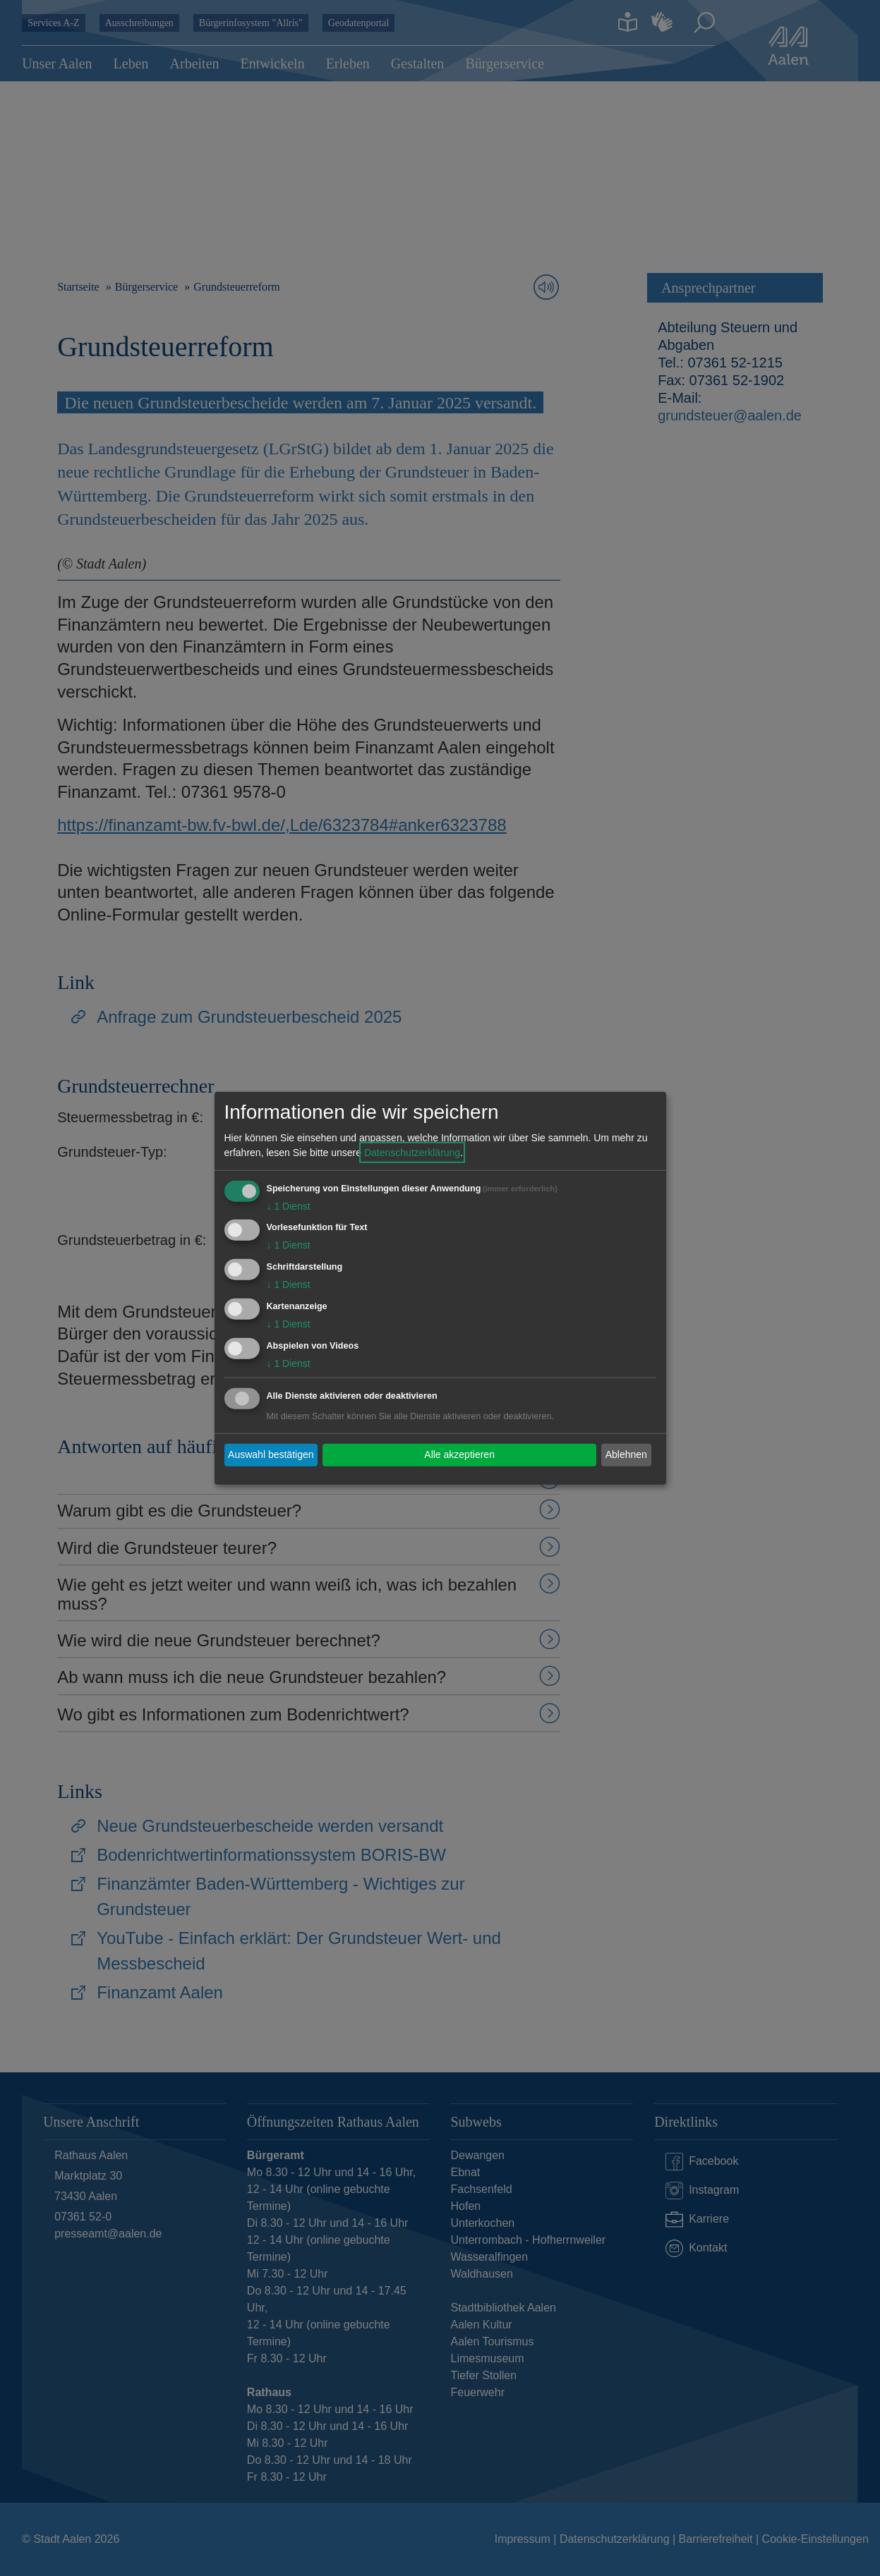  I want to click on Auswahl bestätigen, so click(270, 1454).